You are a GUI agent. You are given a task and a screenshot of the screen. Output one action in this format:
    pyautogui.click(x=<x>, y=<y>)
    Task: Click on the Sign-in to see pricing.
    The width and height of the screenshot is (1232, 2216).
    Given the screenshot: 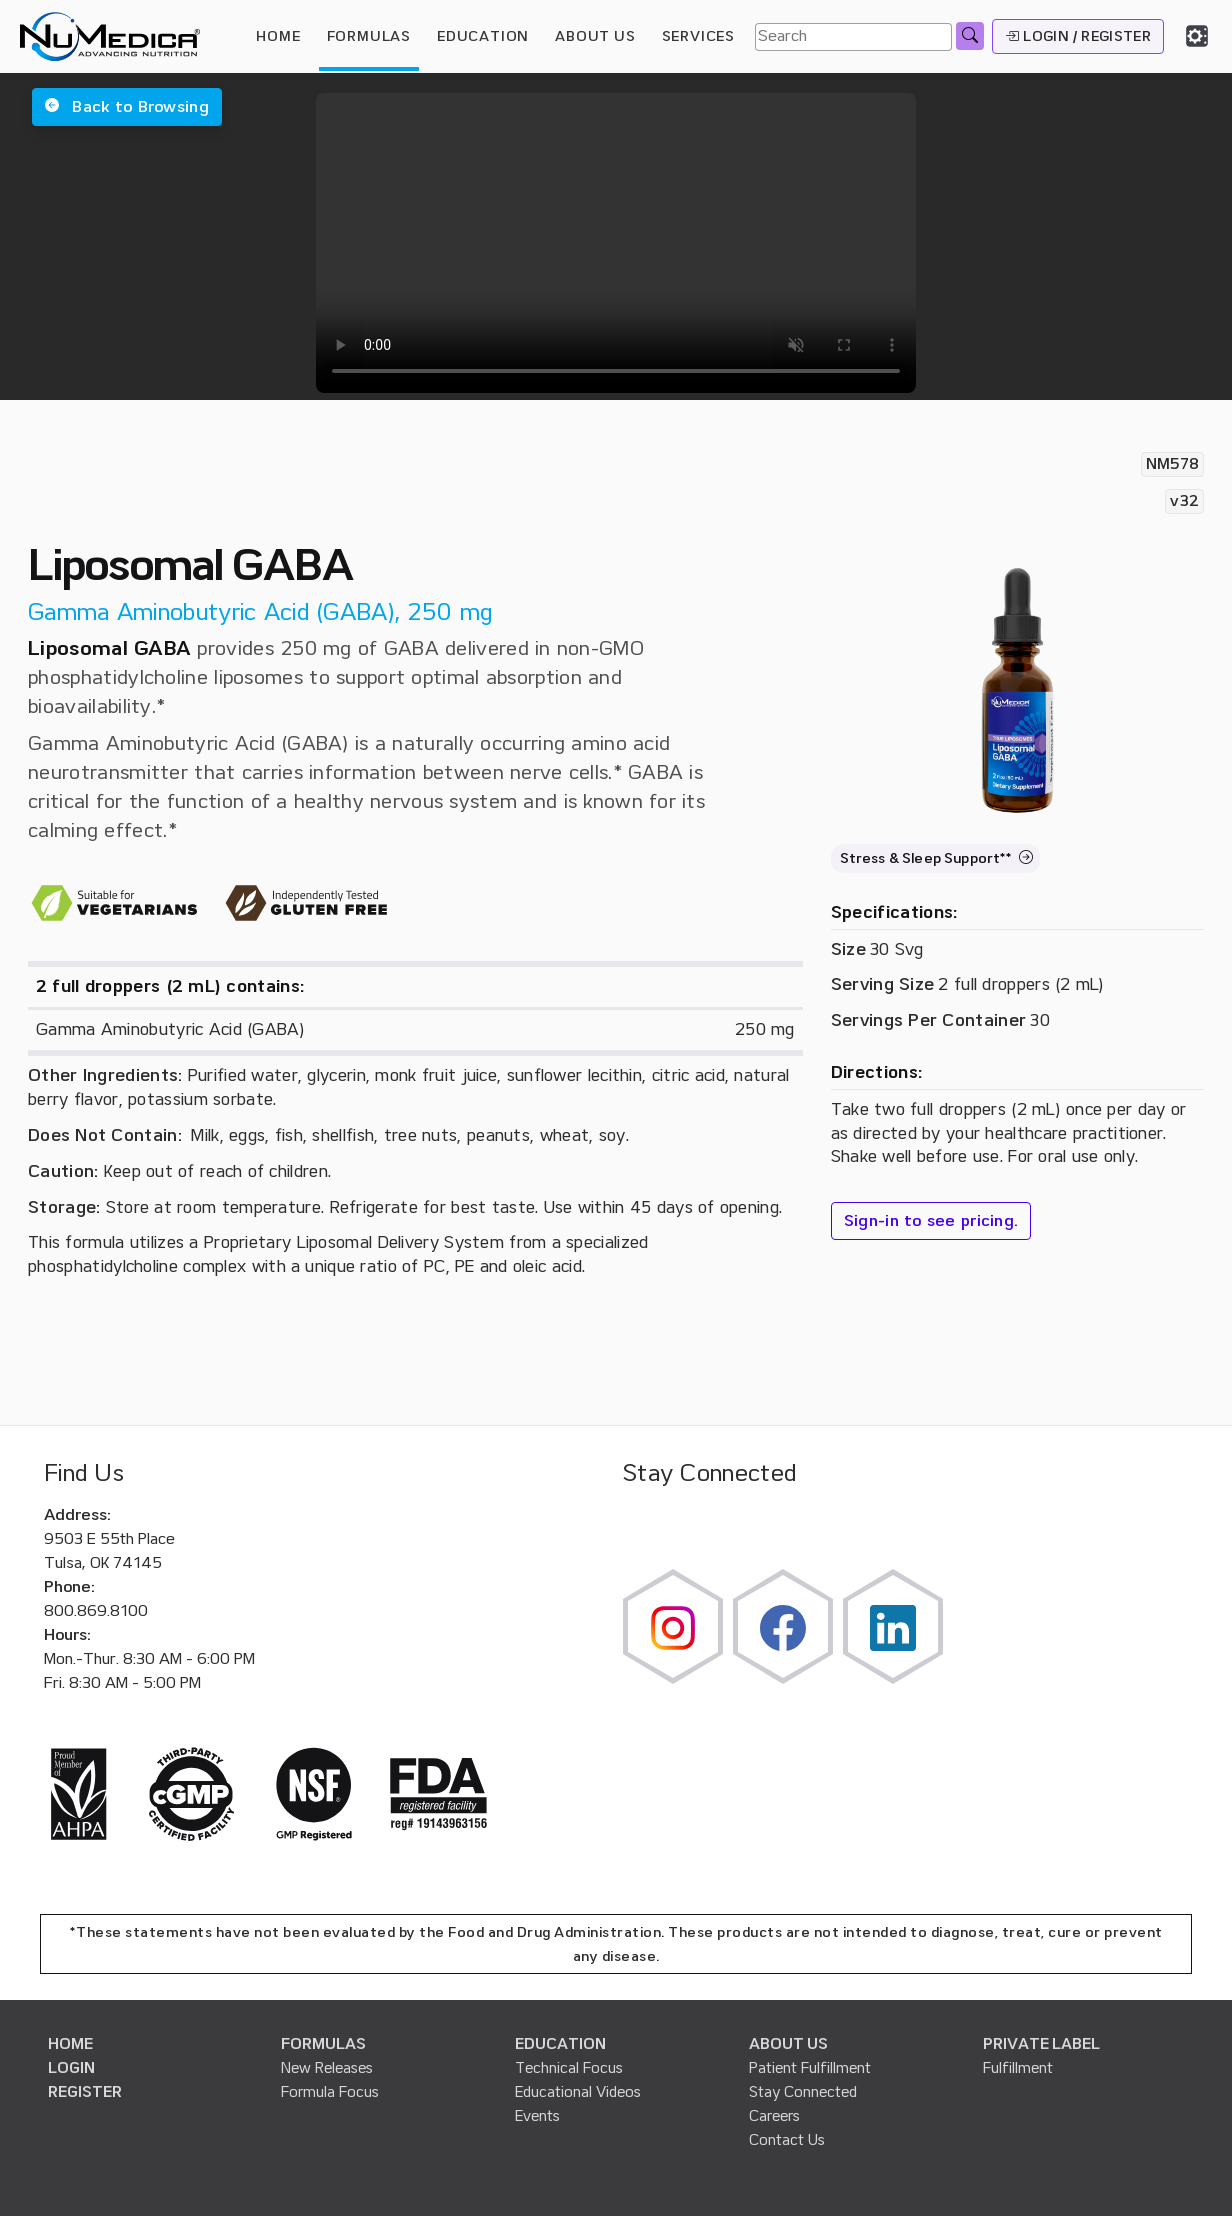 What is the action you would take?
    pyautogui.click(x=931, y=1221)
    